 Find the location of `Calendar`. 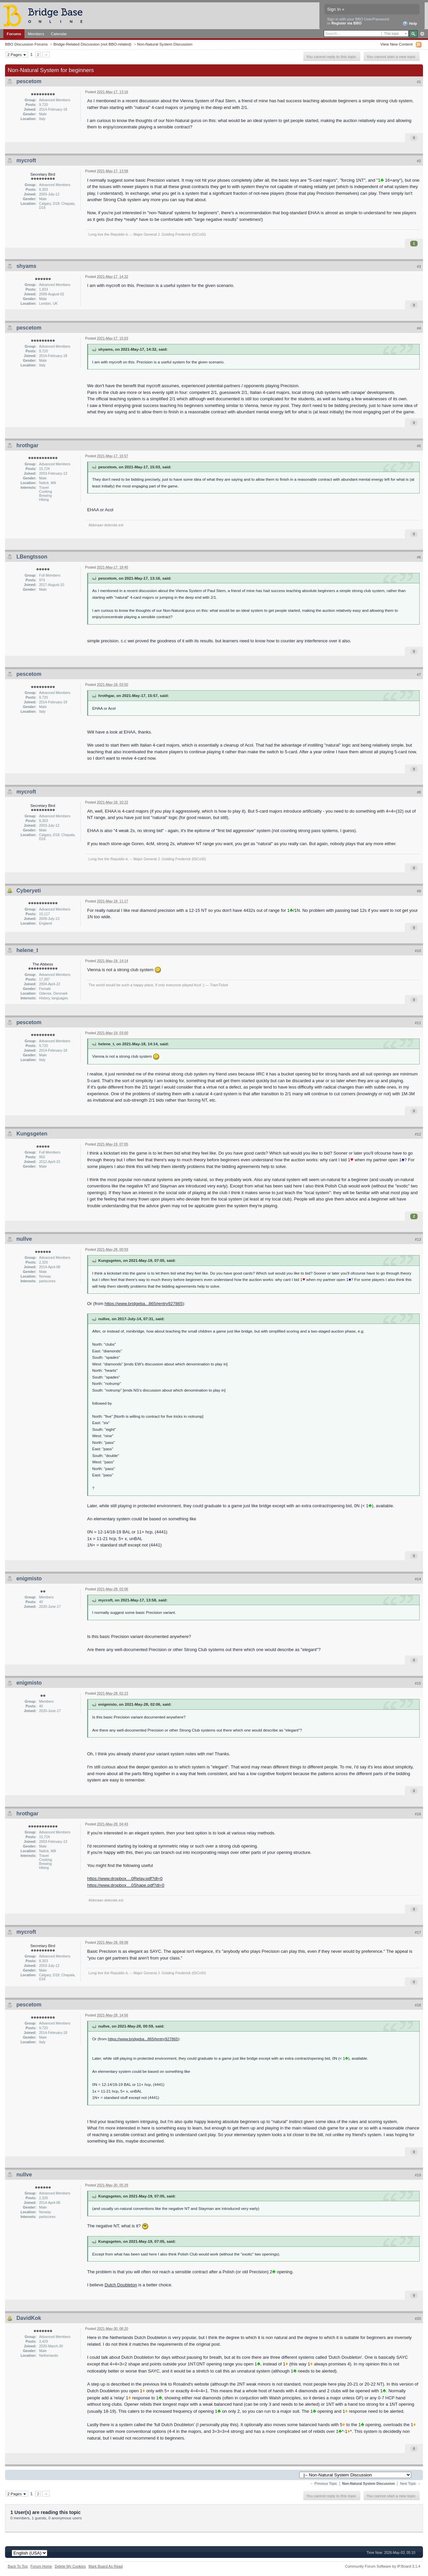

Calendar is located at coordinates (59, 34).